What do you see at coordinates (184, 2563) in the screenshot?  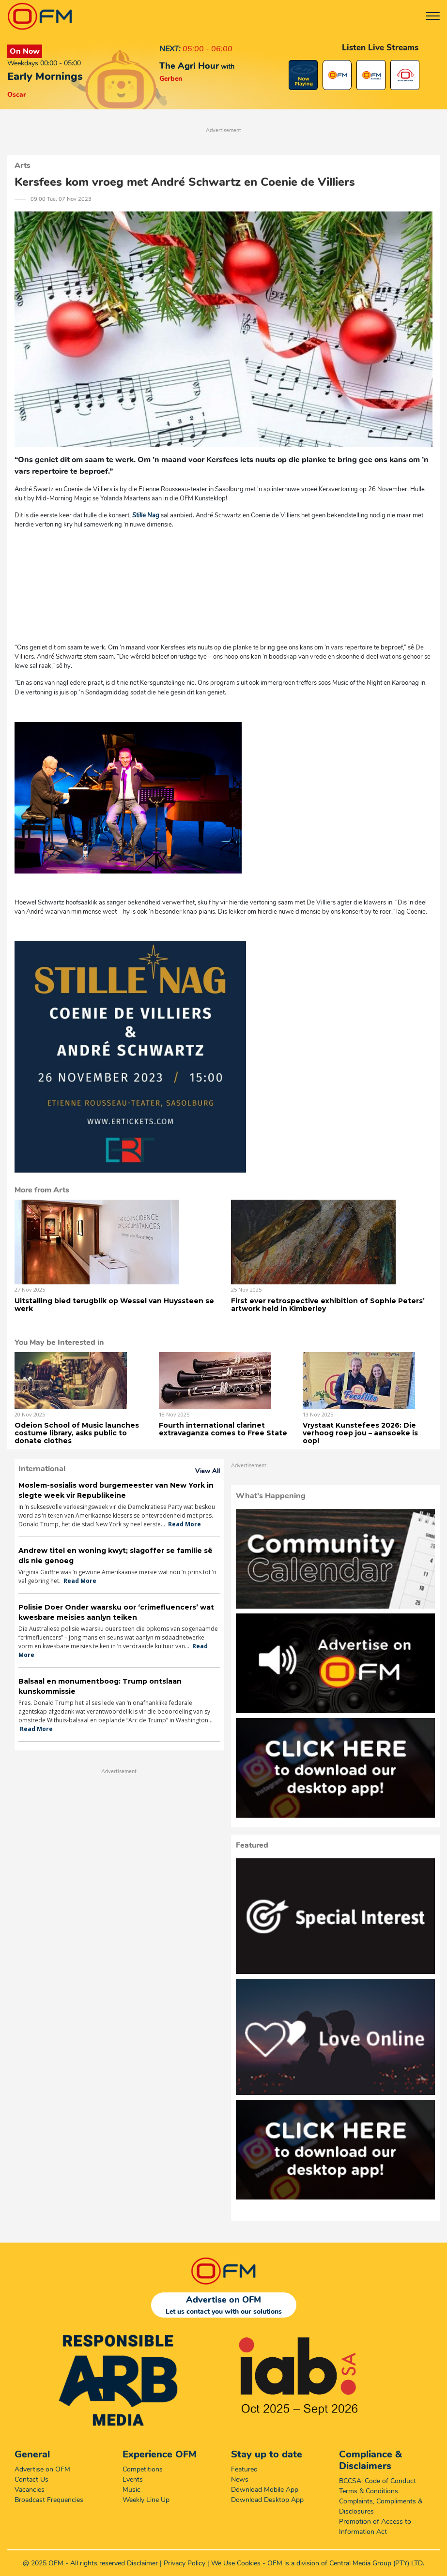 I see `Privacy Policy` at bounding box center [184, 2563].